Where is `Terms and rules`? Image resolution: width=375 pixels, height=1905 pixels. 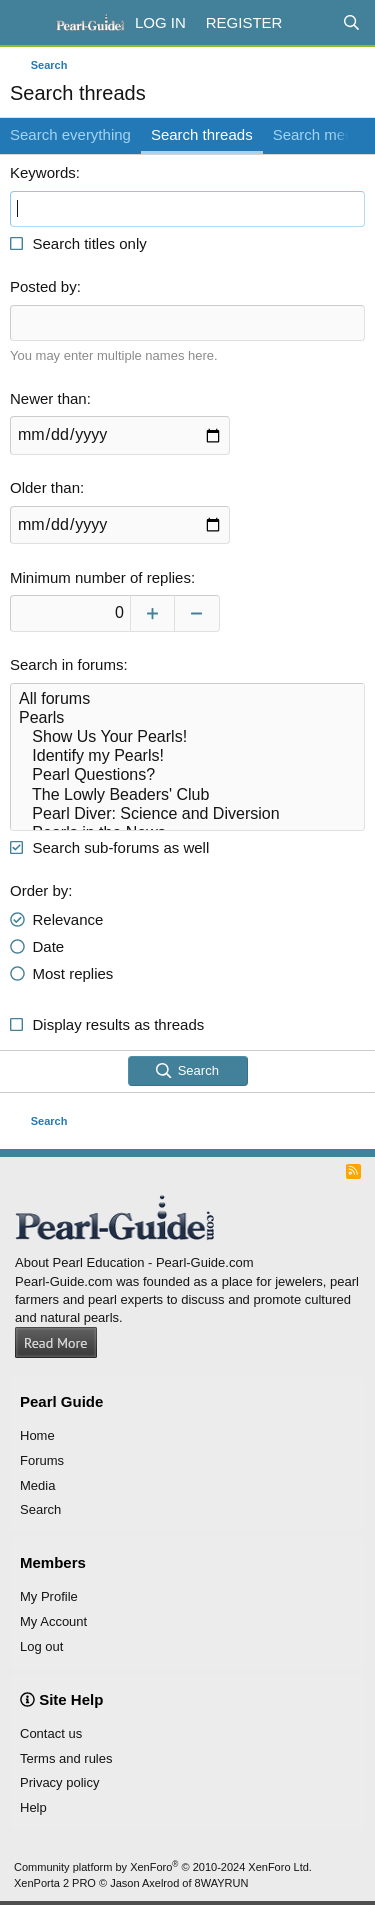 Terms and rules is located at coordinates (66, 1758).